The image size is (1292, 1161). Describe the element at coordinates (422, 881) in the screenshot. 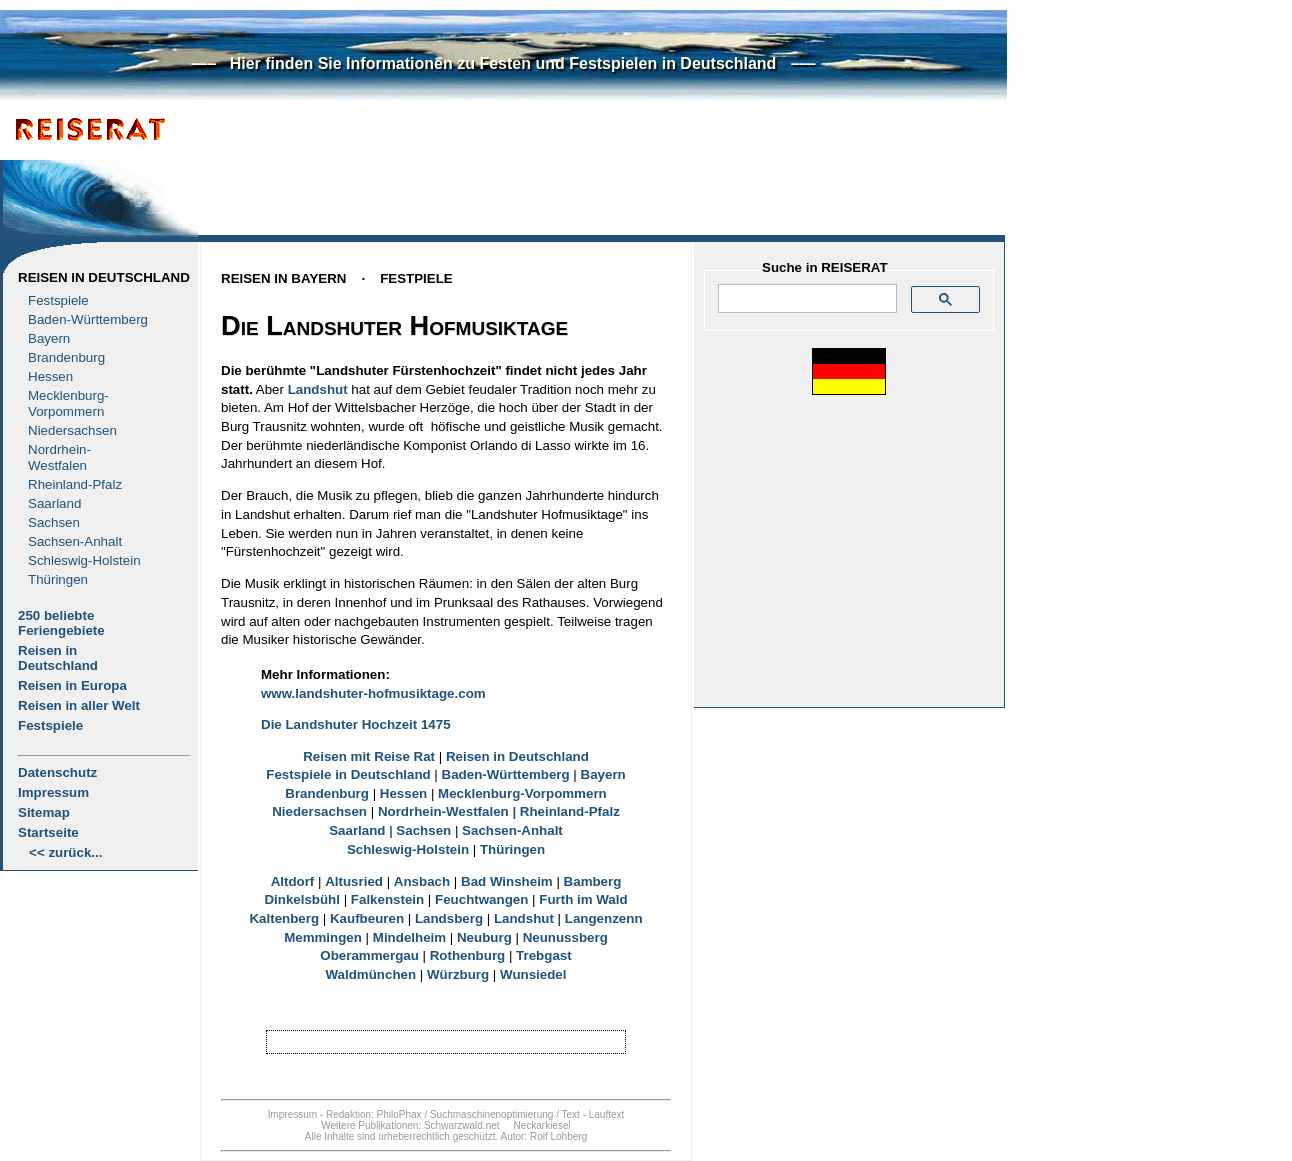

I see `Ansbach` at that location.